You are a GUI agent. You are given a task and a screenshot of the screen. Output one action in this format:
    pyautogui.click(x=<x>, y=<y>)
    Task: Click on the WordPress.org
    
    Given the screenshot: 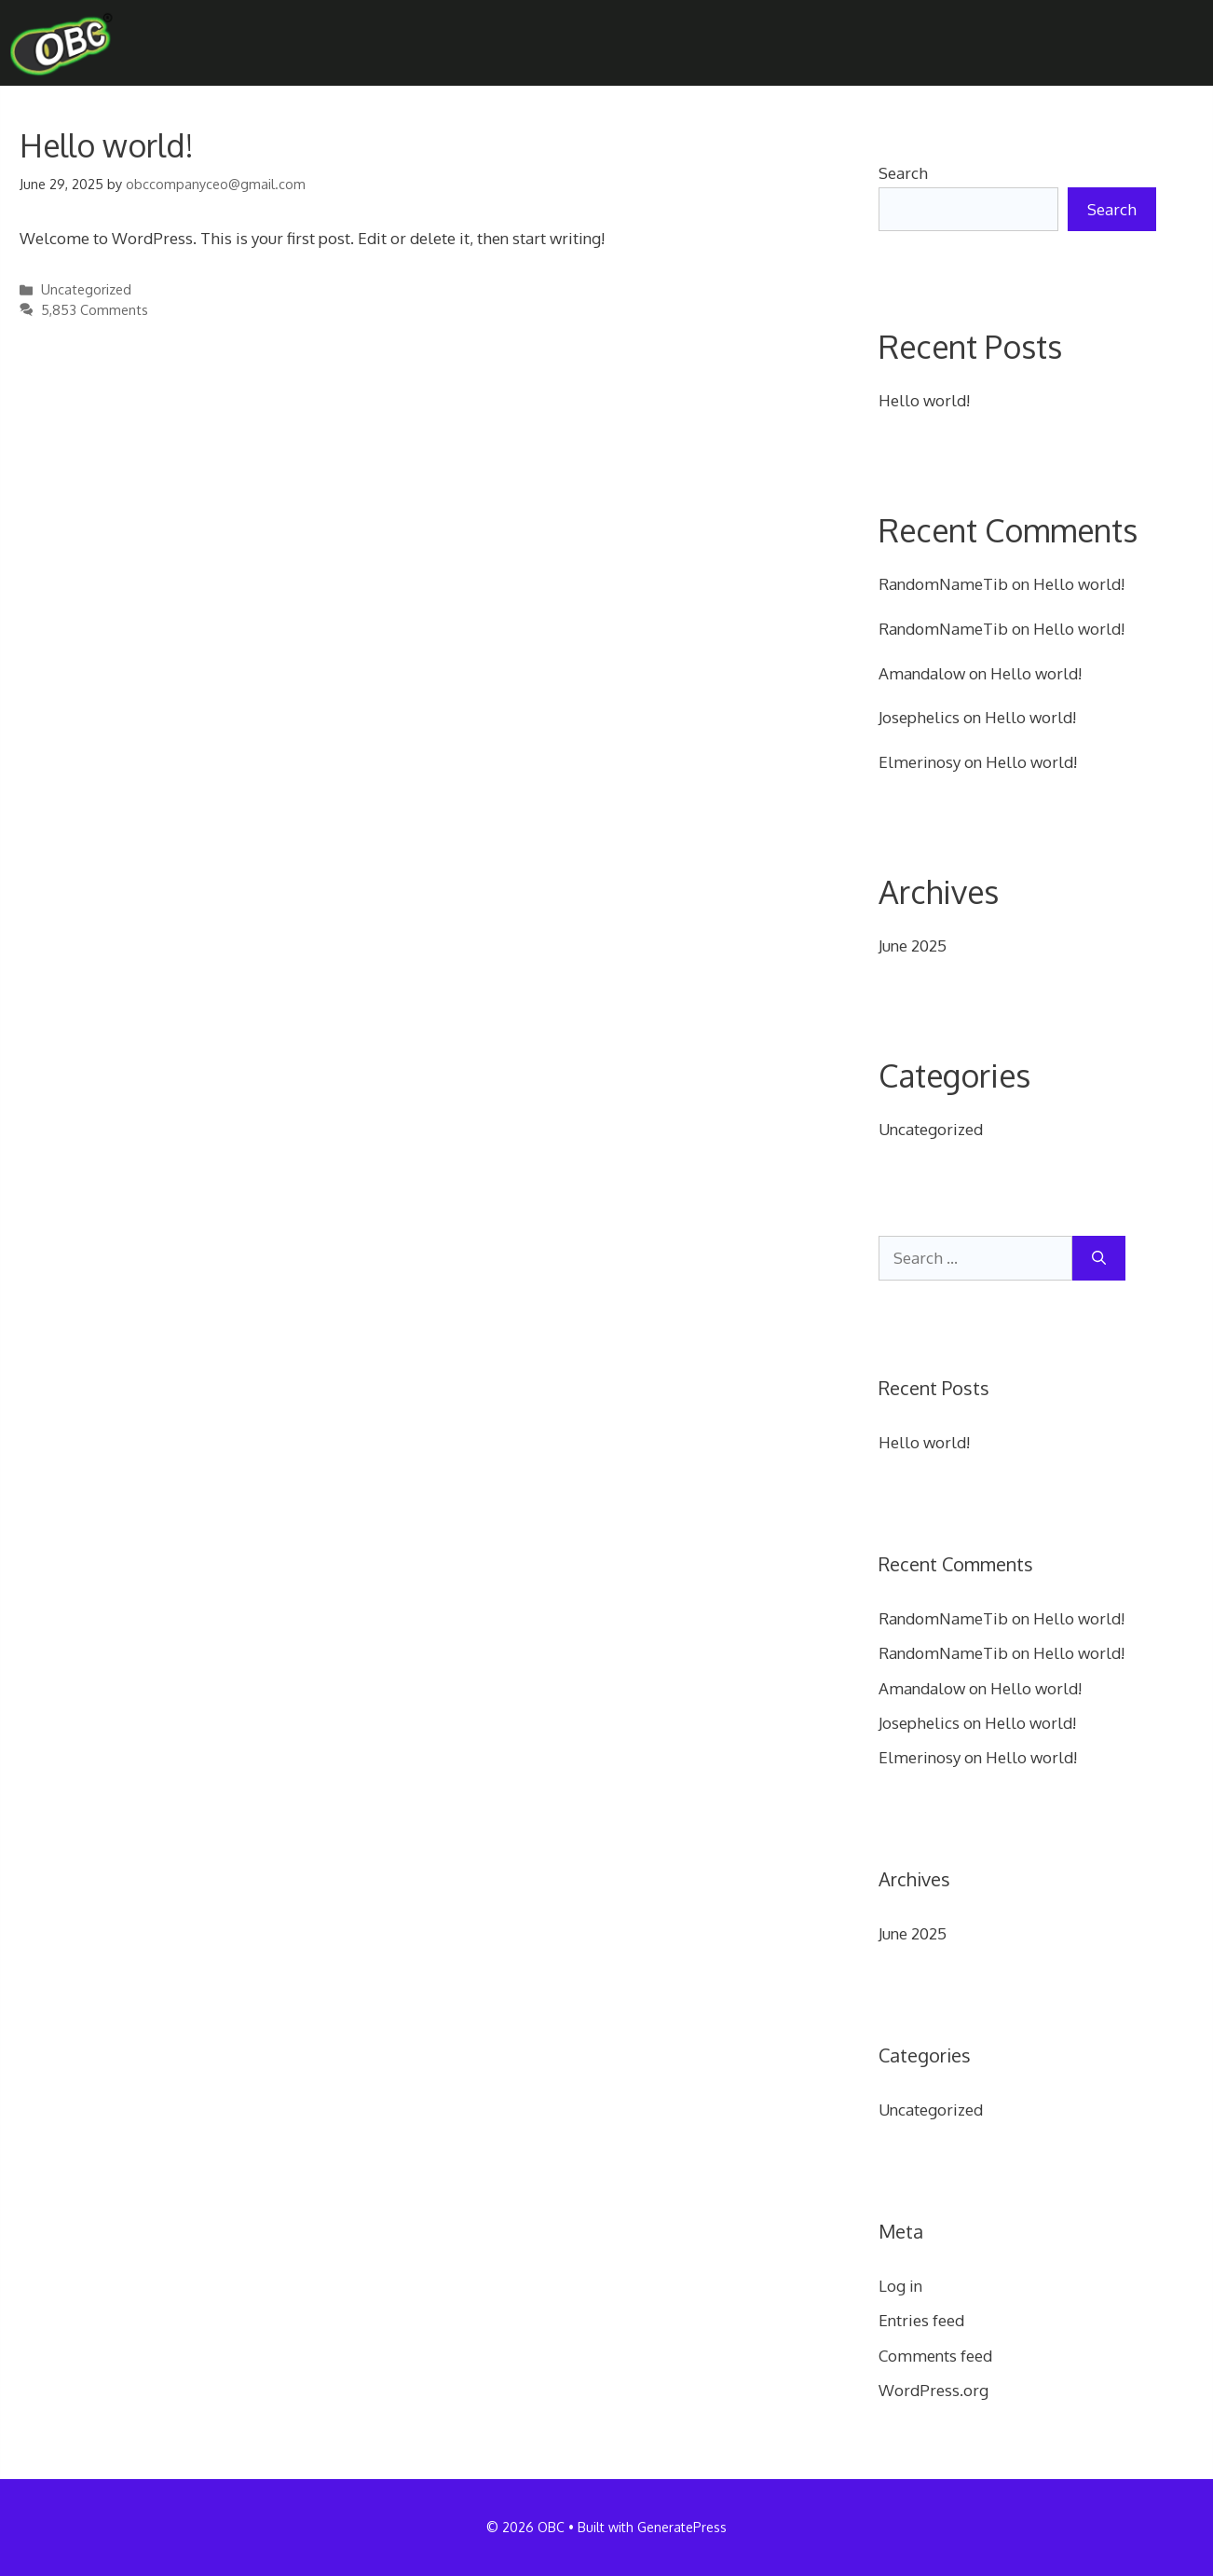 What is the action you would take?
    pyautogui.click(x=933, y=2390)
    